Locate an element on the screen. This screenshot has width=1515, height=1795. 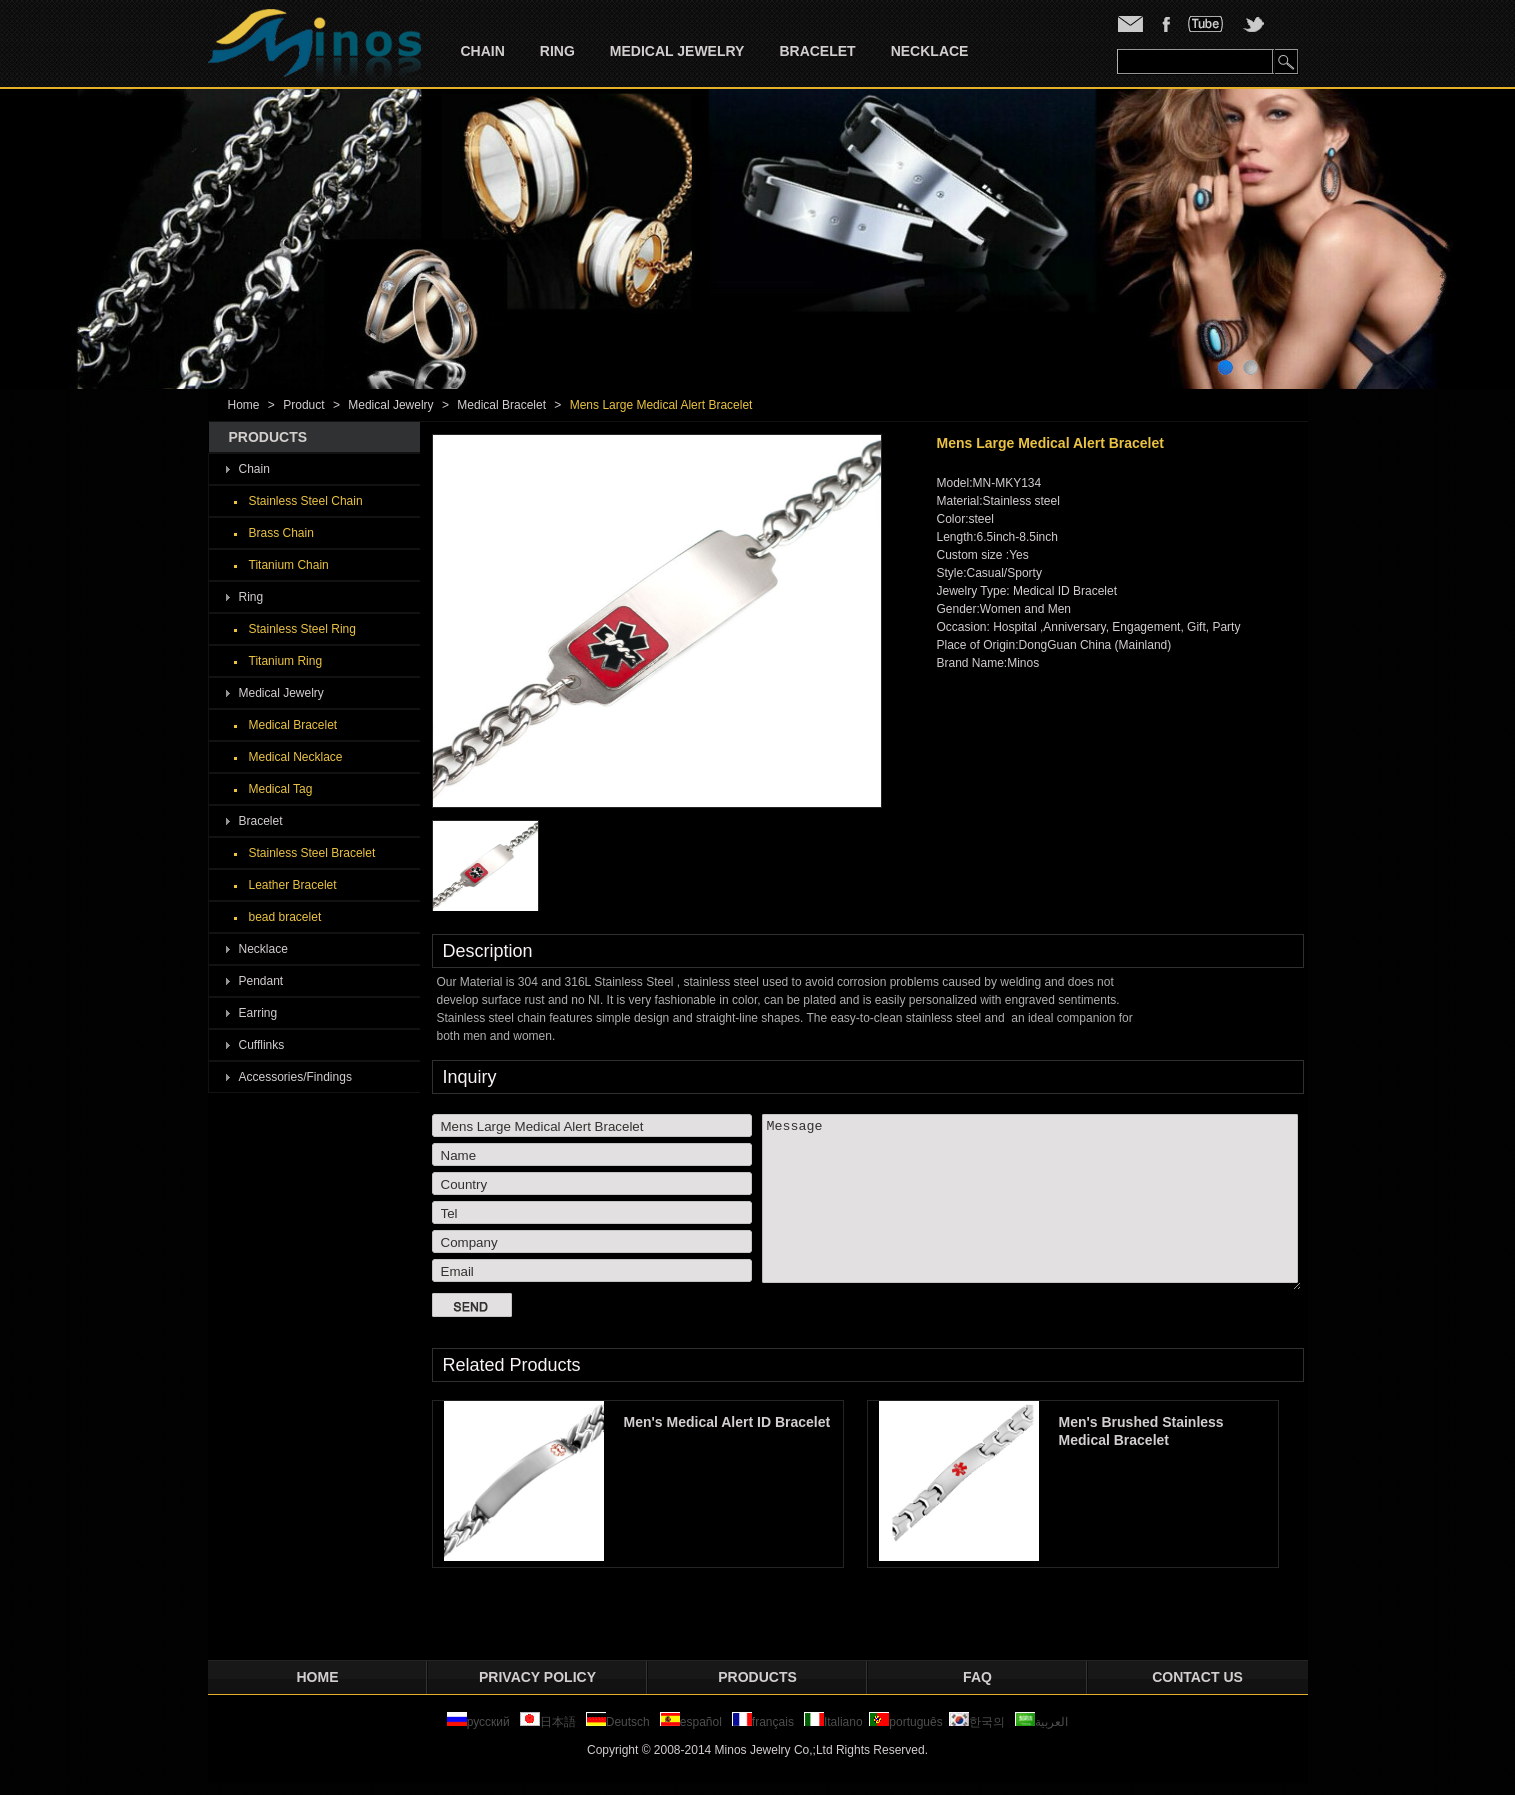
bead bracelet is located at coordinates (285, 917).